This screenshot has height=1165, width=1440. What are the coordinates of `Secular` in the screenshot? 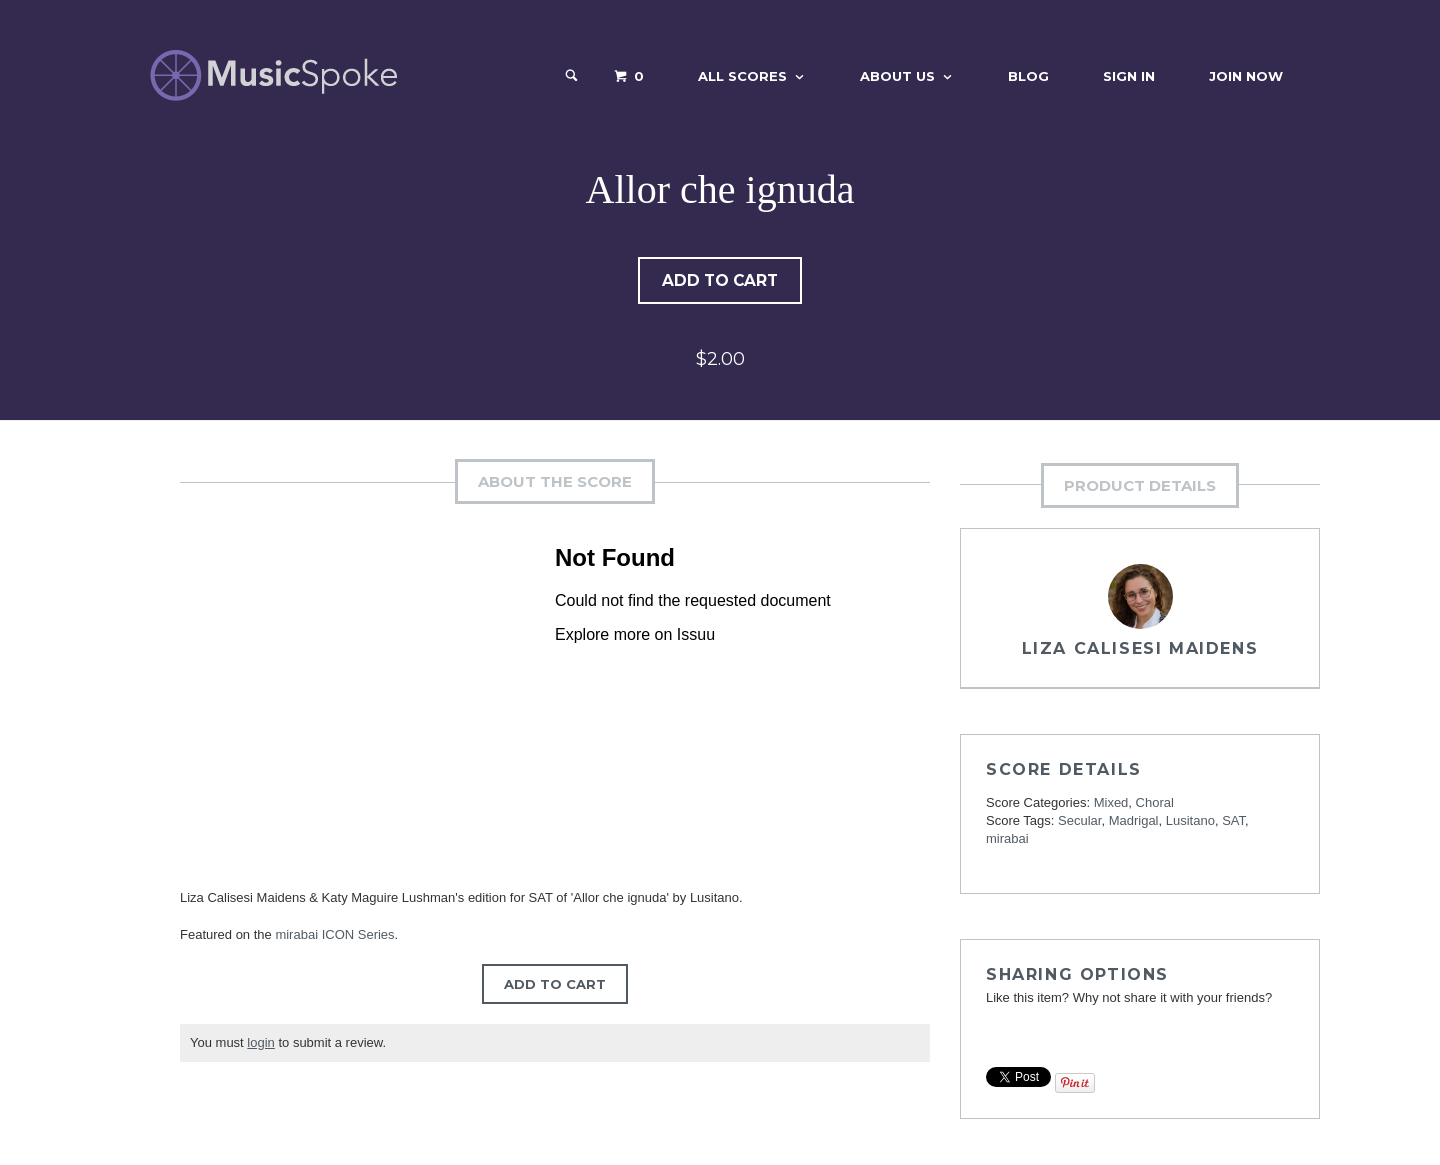 It's located at (1079, 821).